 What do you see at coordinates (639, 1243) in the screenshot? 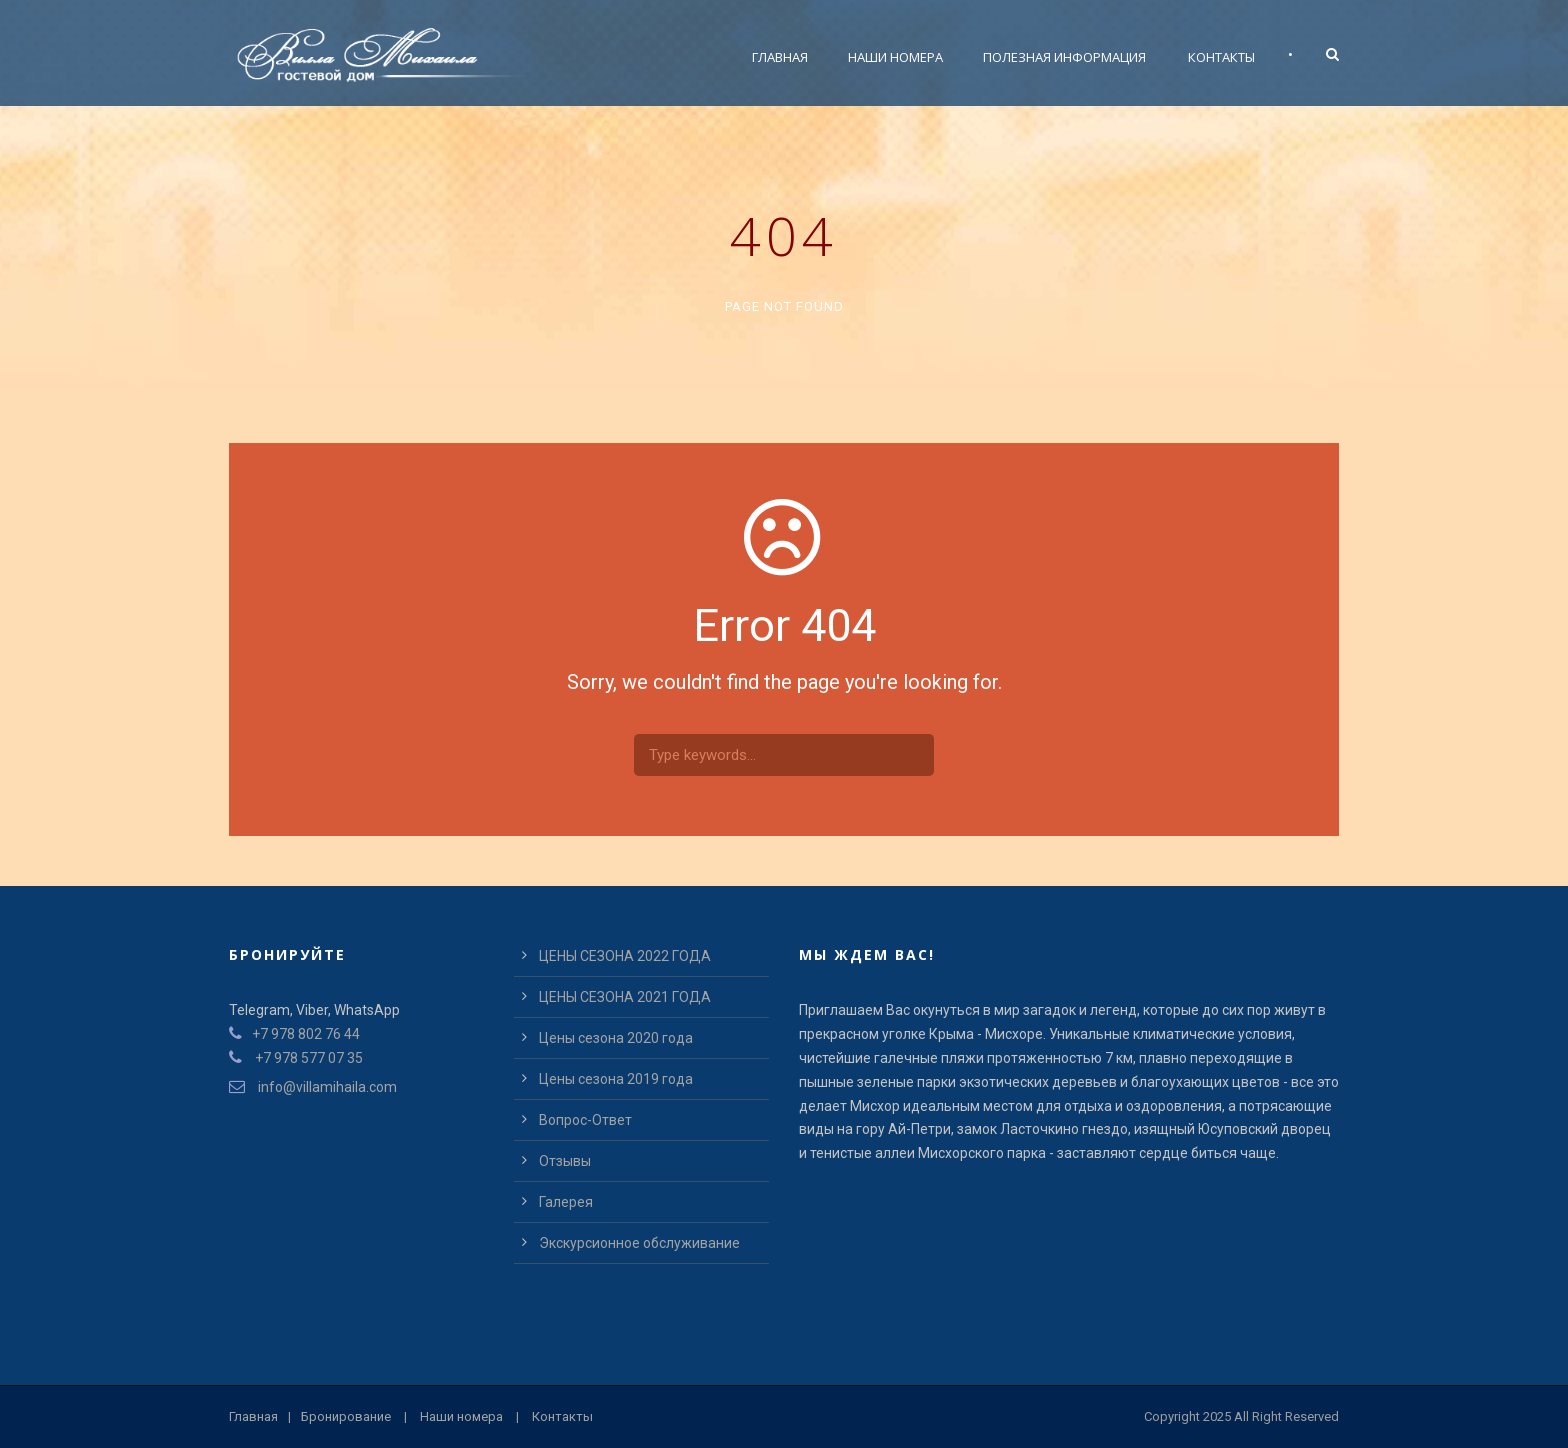
I see `Экскурсионное обслуживание` at bounding box center [639, 1243].